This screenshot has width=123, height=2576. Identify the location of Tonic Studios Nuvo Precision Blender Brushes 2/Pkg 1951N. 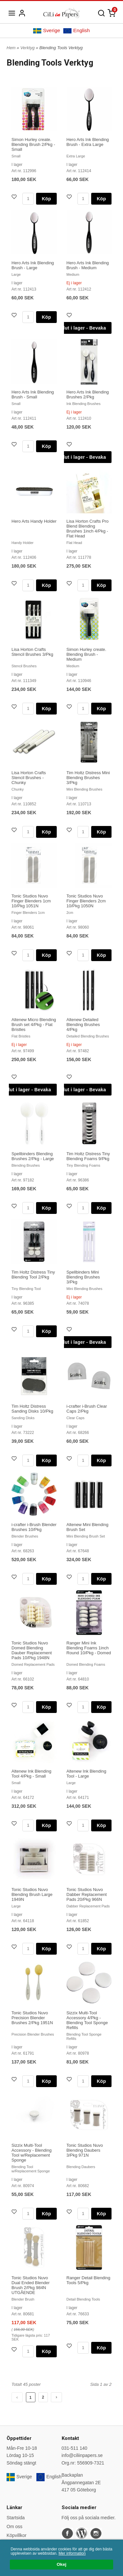
(32, 2017).